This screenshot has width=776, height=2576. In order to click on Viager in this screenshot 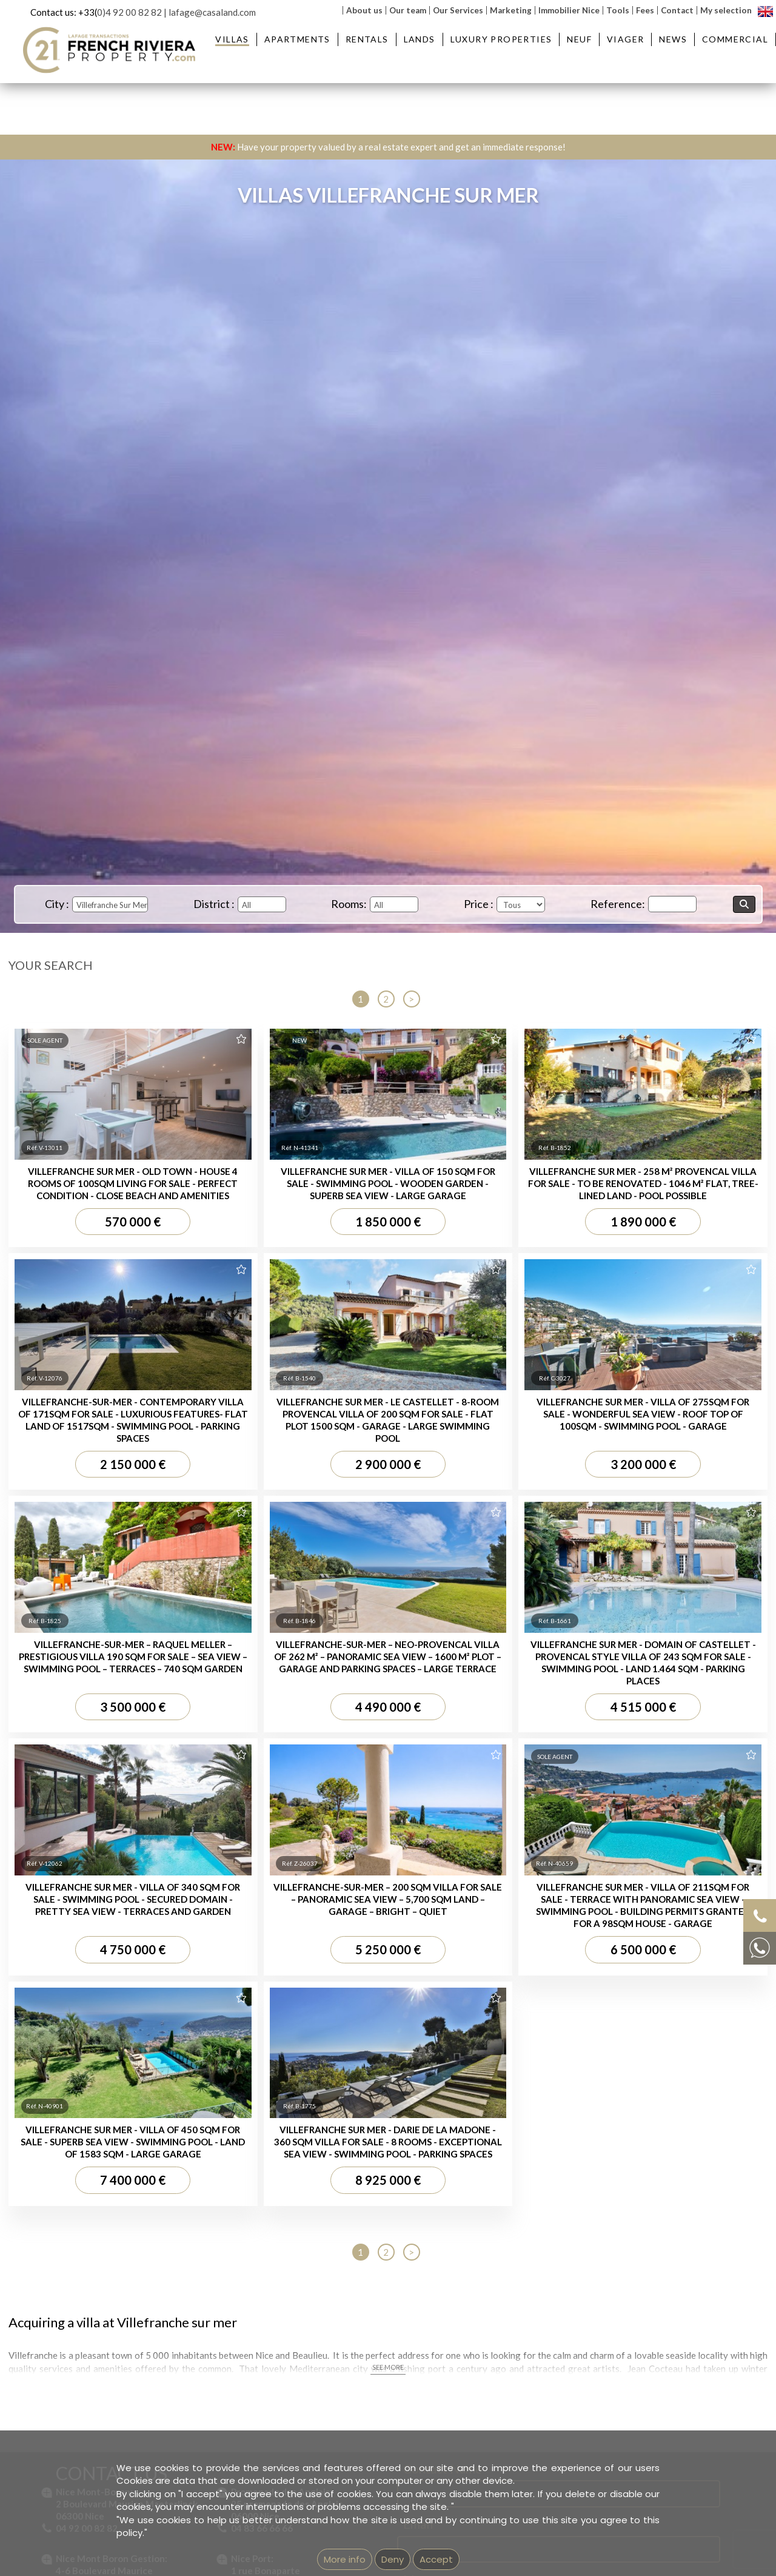, I will do `click(625, 39)`.